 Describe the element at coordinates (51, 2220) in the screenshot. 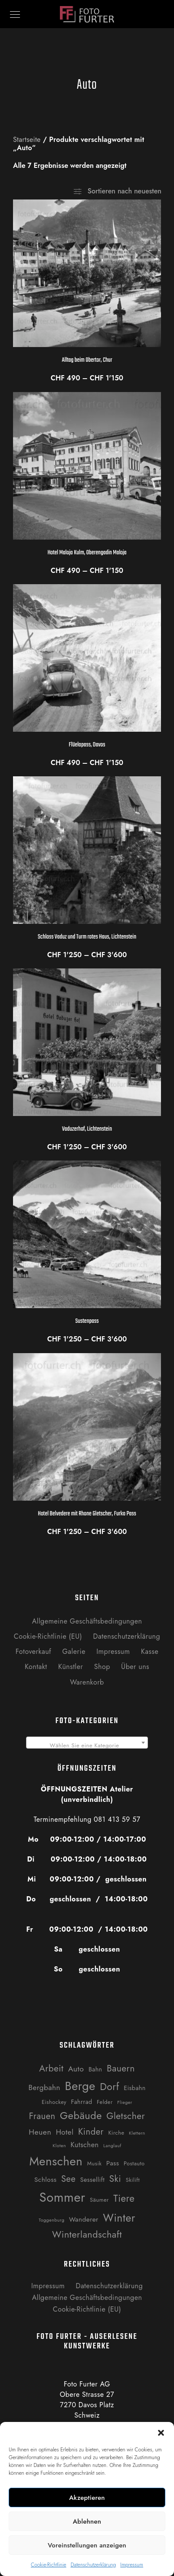

I see `Toggenburg [Toggenburg (1 Produkt)]` at that location.